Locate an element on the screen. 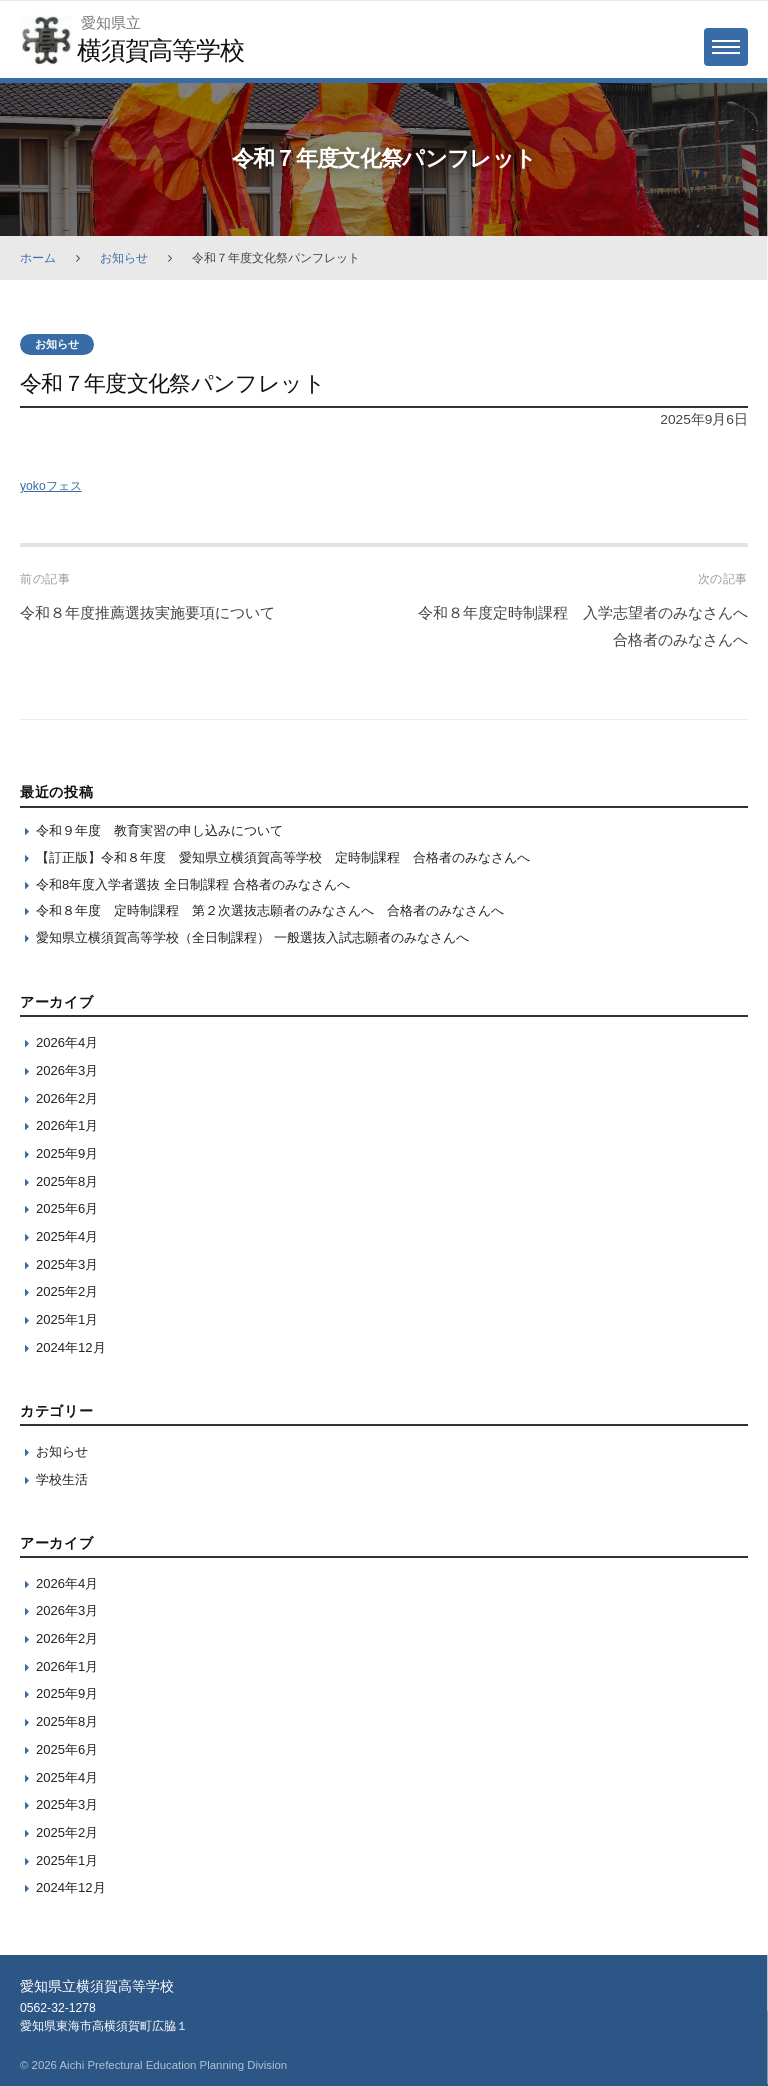 The image size is (768, 2086). 2024年12月 is located at coordinates (71, 1347).